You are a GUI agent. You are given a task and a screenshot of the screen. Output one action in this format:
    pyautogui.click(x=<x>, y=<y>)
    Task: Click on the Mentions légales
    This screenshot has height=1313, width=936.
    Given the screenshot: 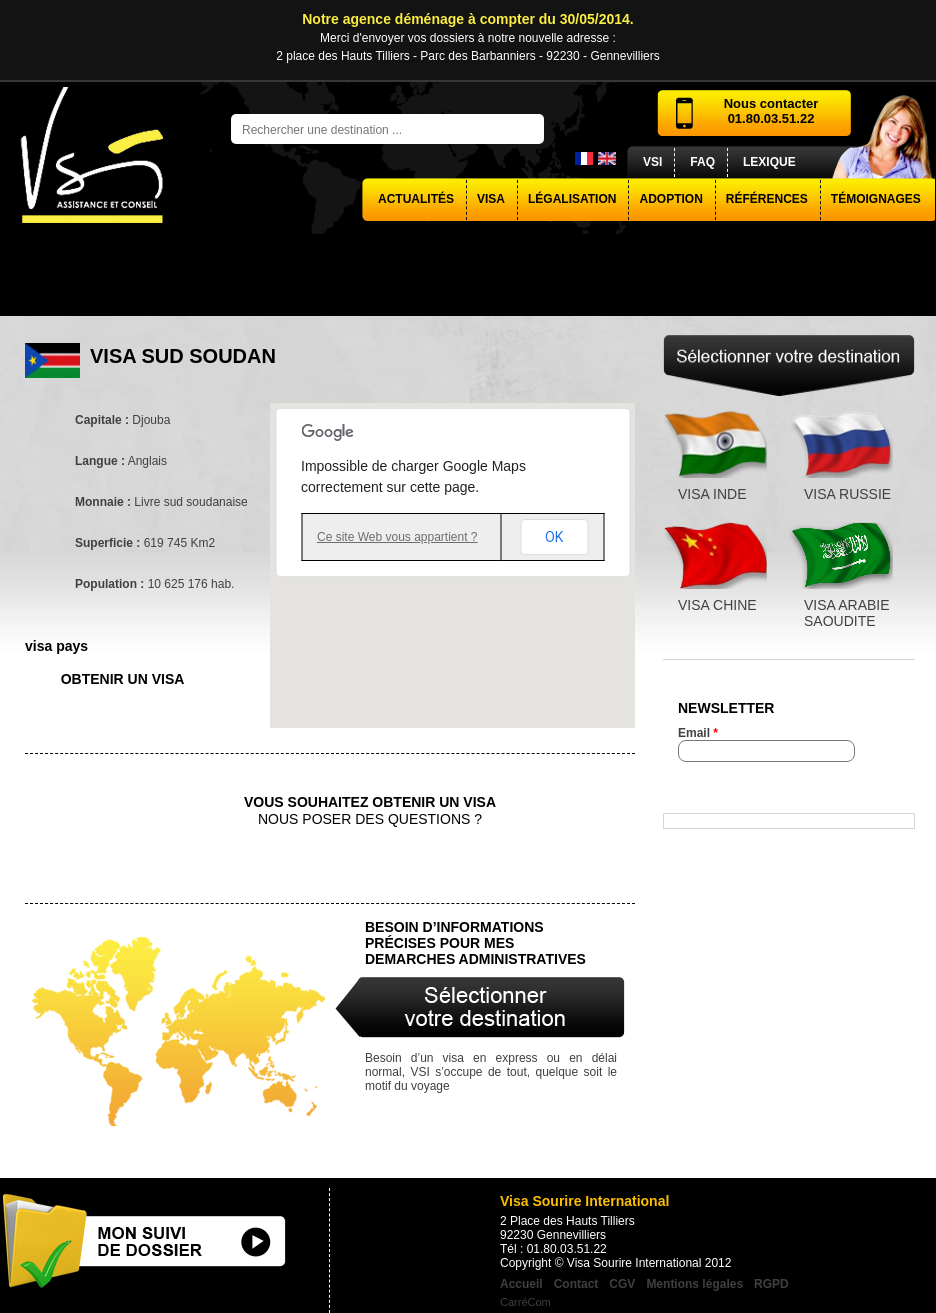 What is the action you would take?
    pyautogui.click(x=694, y=1284)
    